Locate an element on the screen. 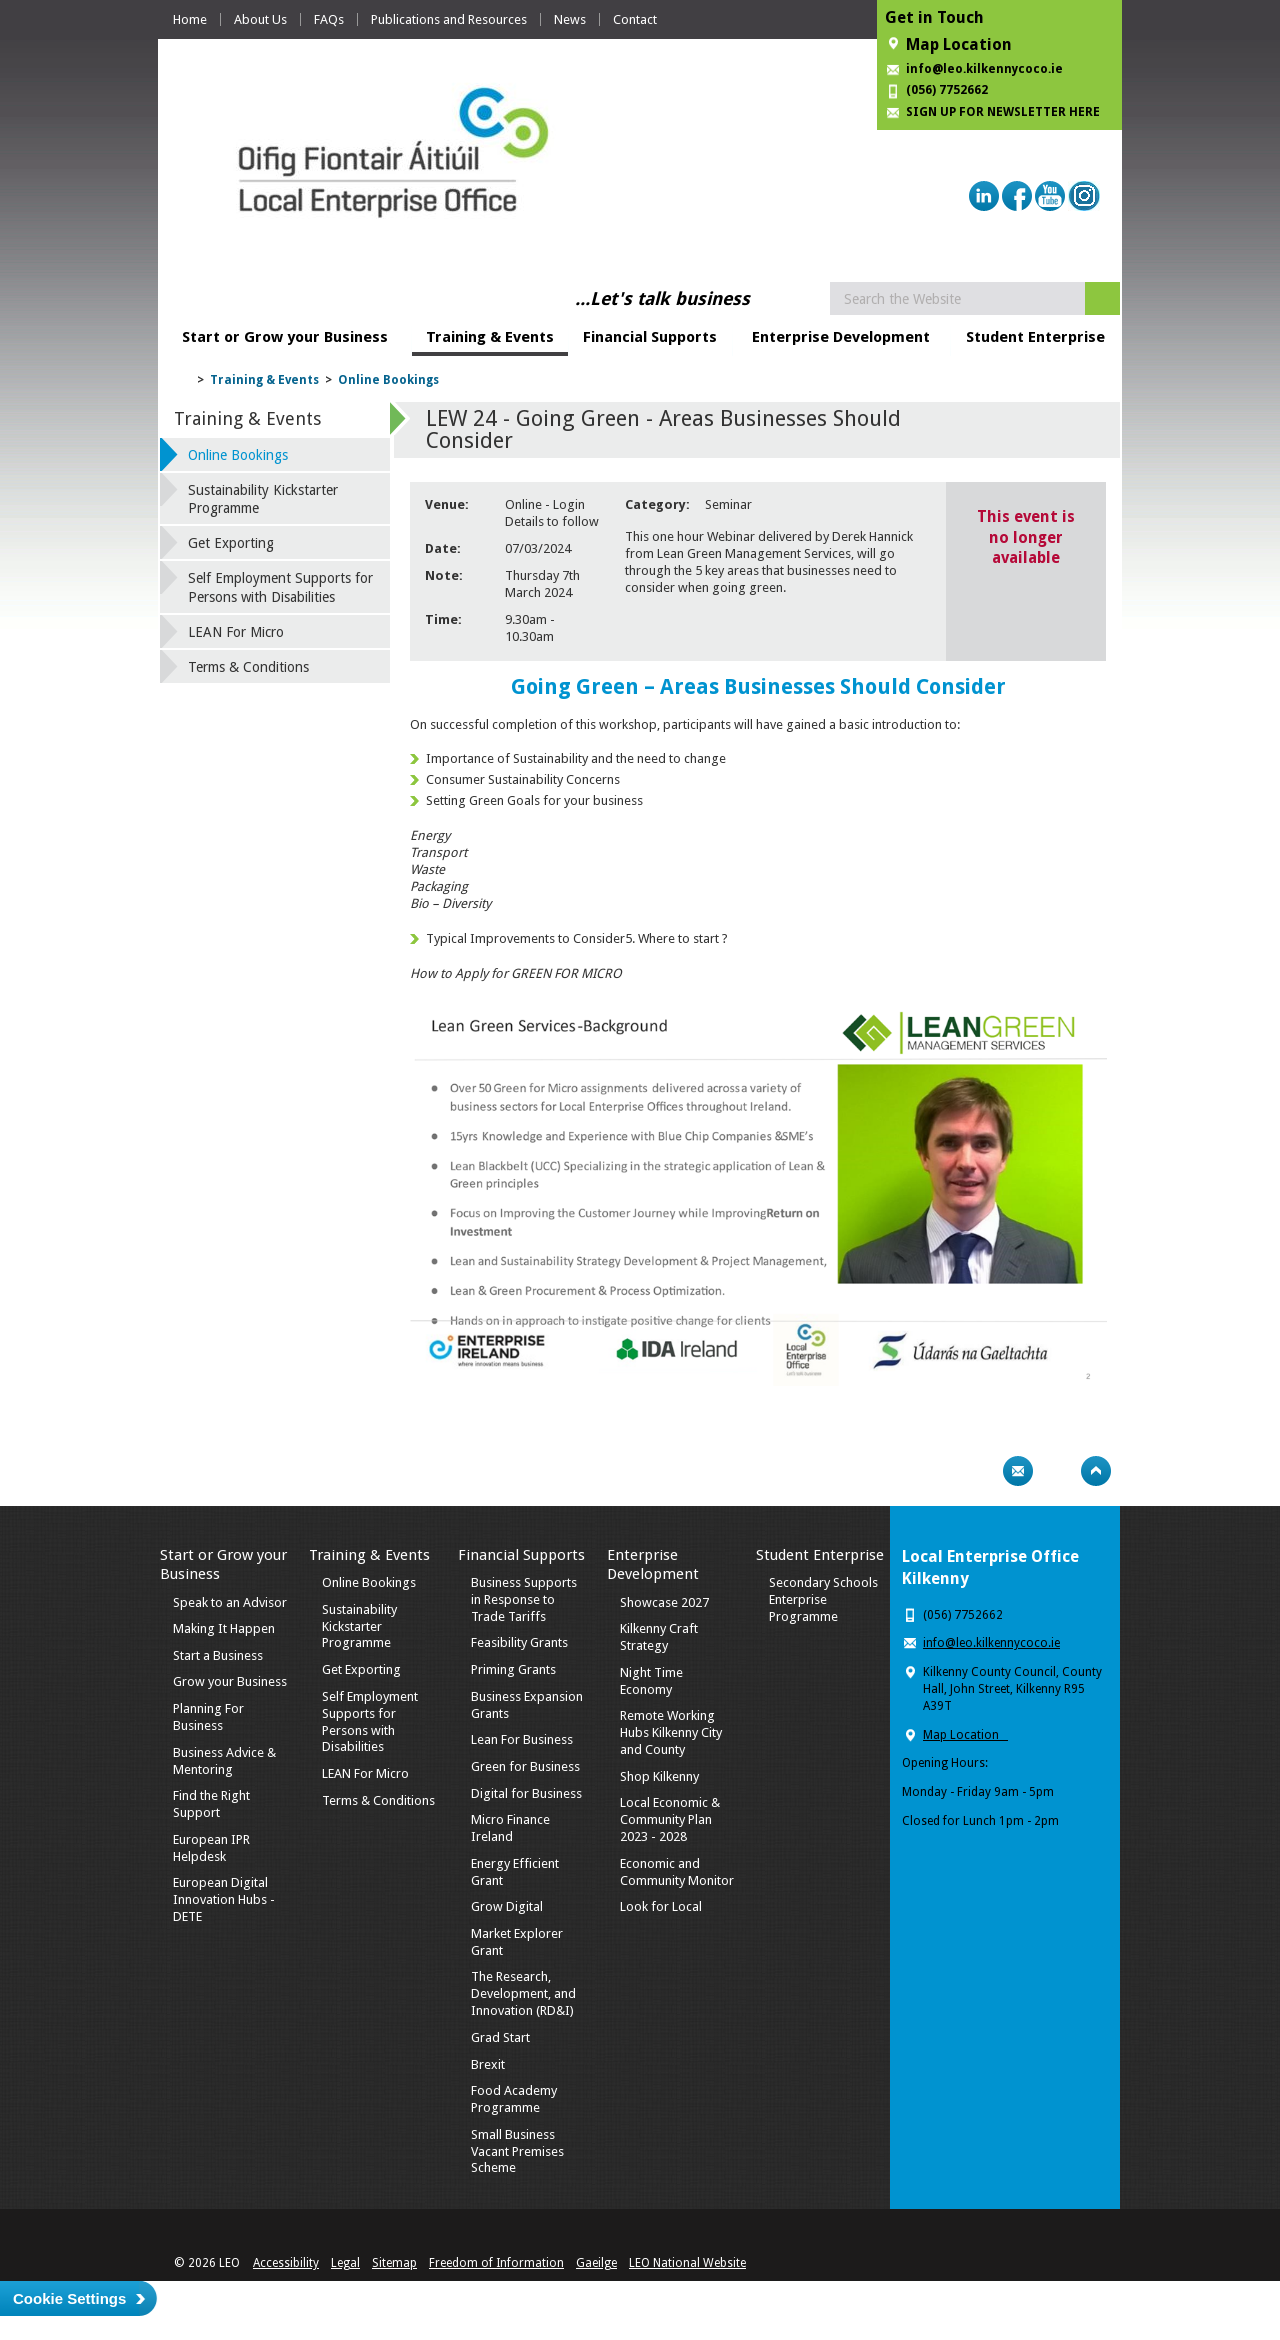  Small Business Vacant Premises Scheme is located at coordinates (517, 2151).